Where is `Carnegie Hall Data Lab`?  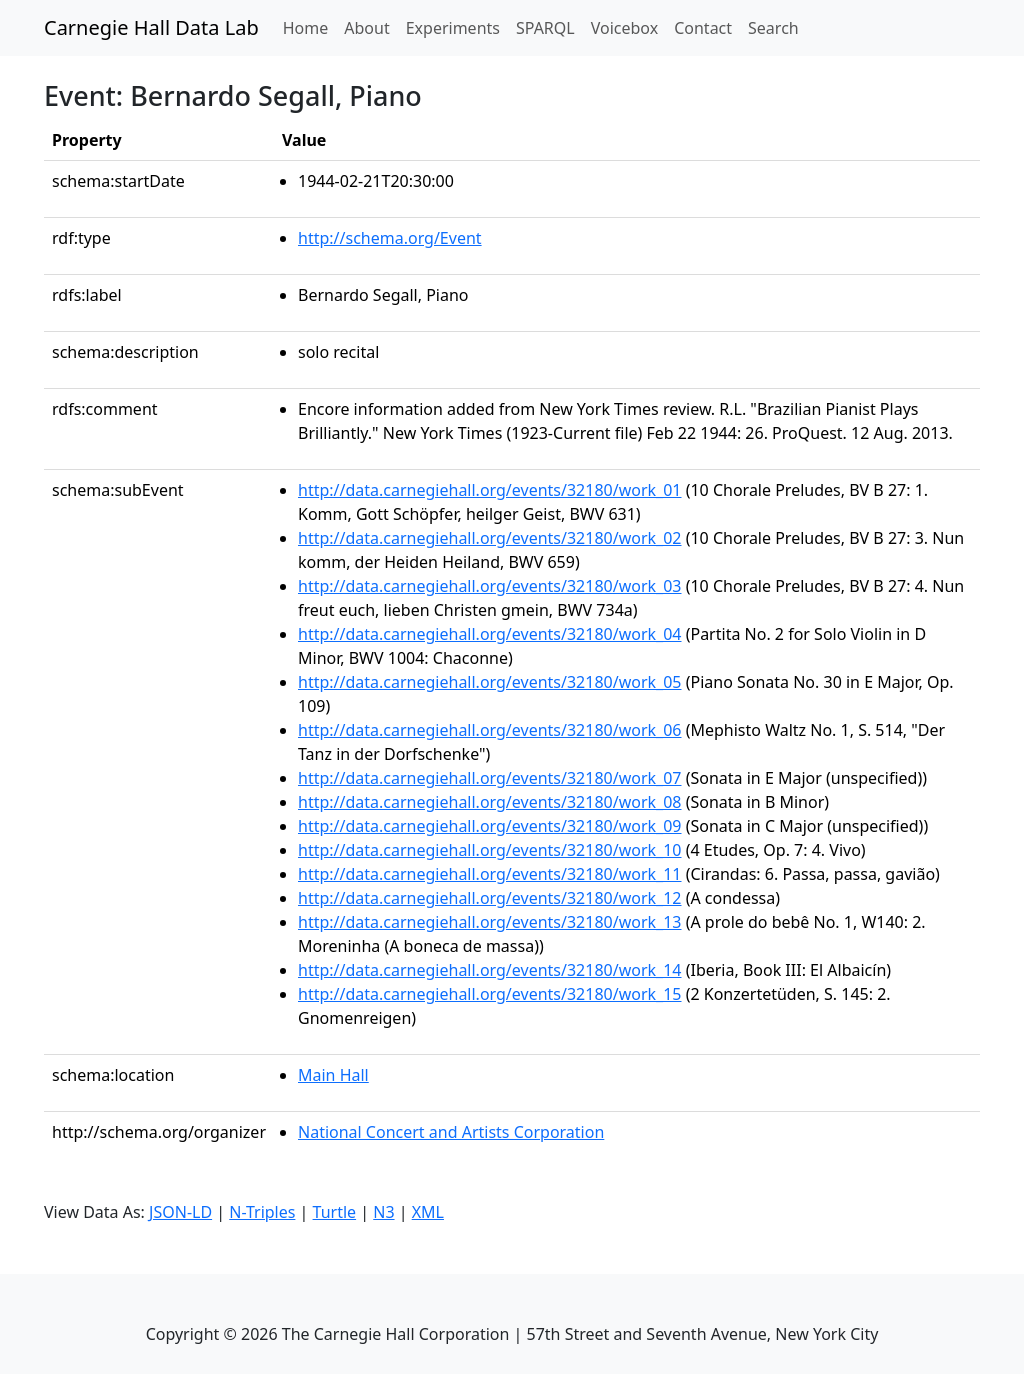
Carnegie Hall Data Lab is located at coordinates (151, 27).